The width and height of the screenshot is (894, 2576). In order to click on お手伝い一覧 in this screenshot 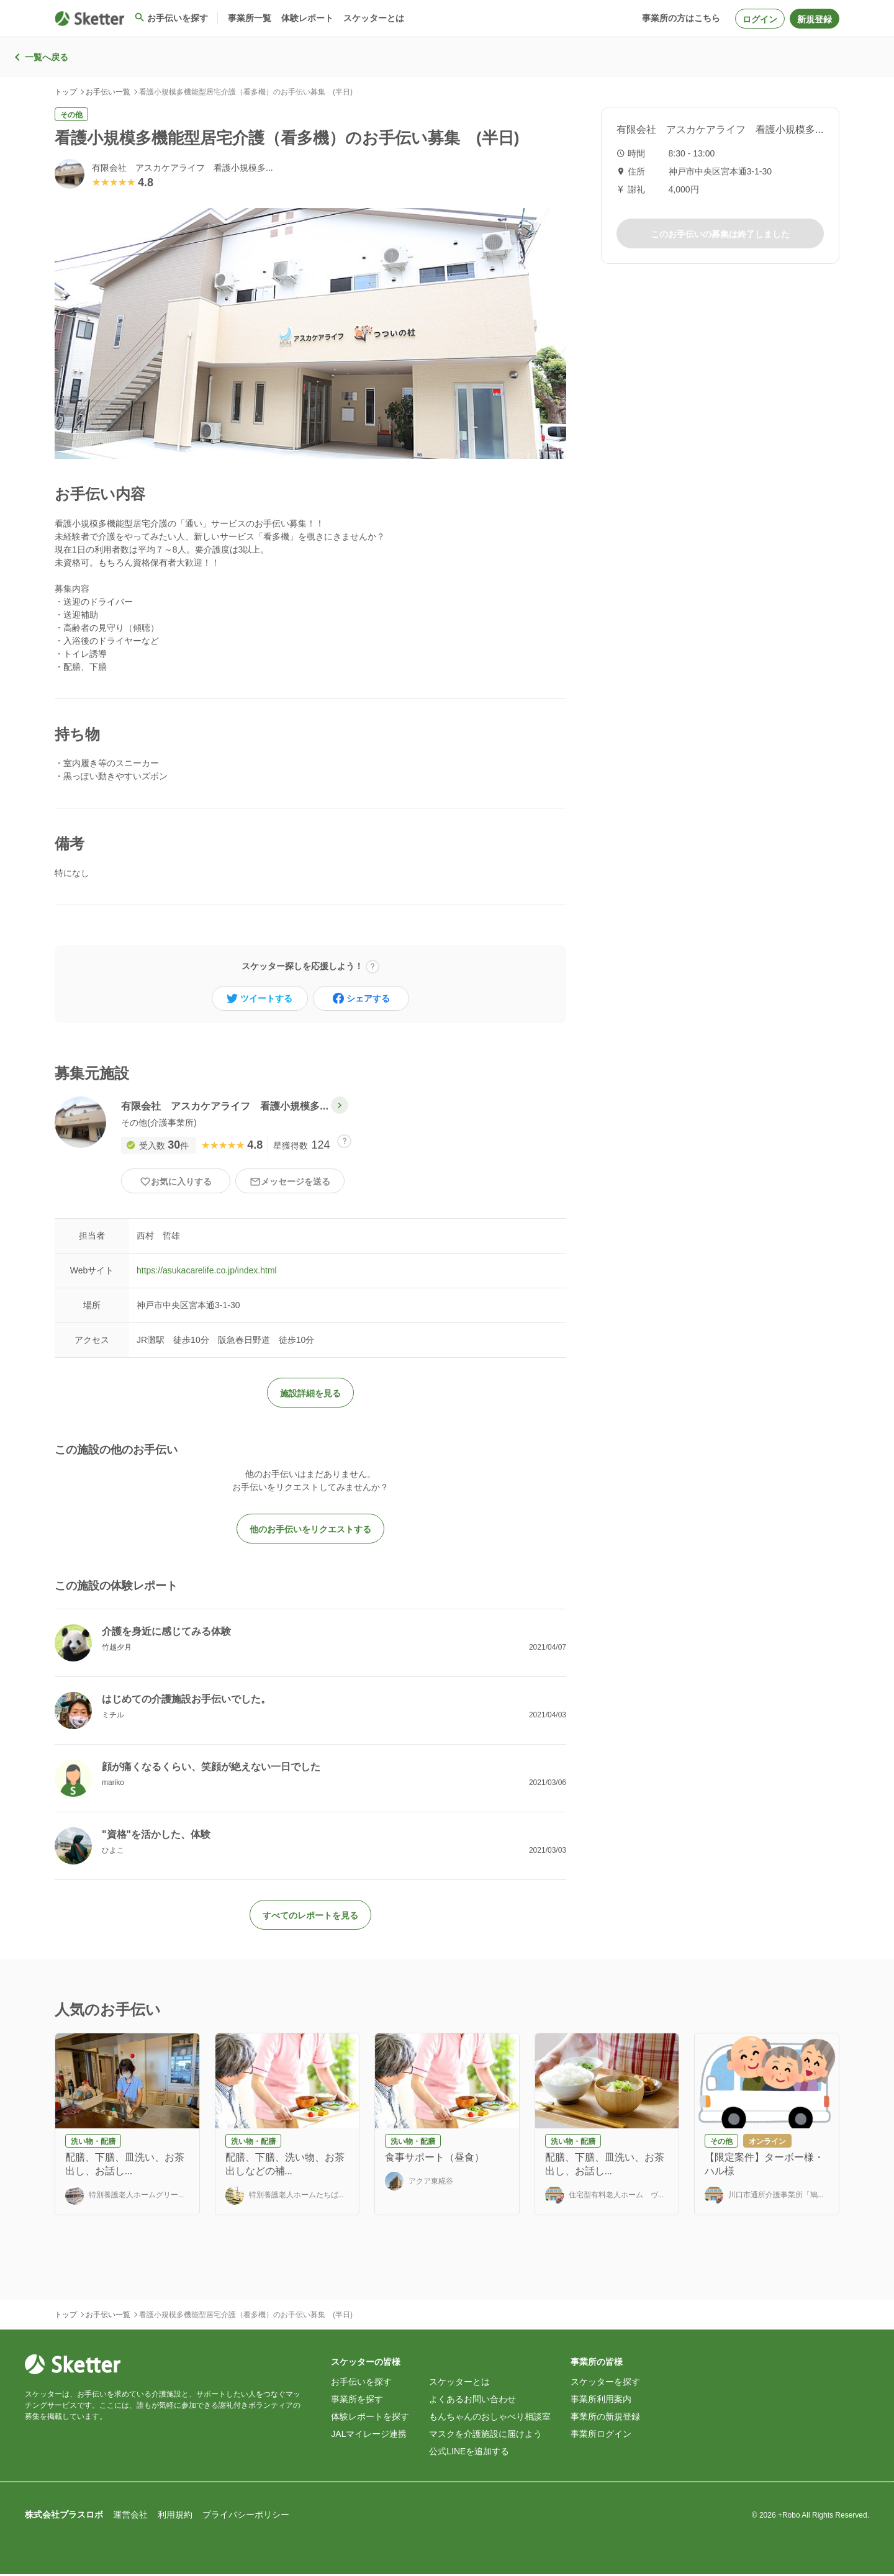, I will do `click(108, 92)`.